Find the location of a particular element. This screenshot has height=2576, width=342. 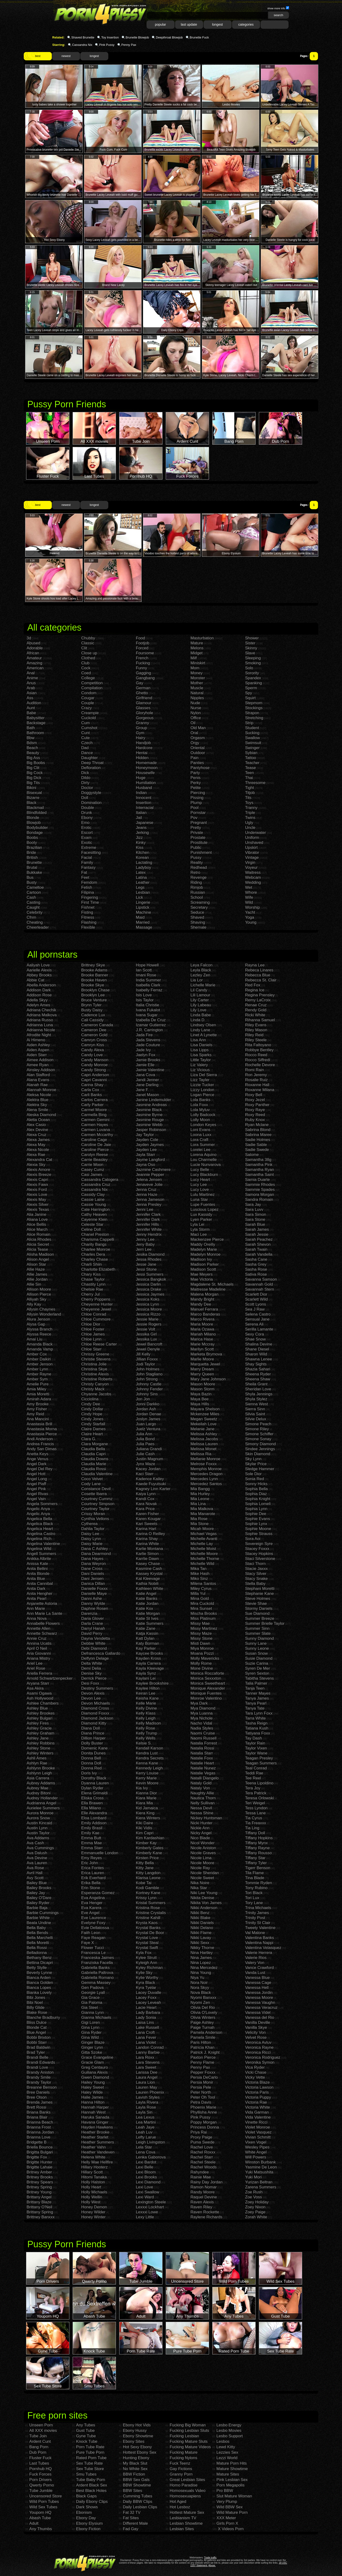

Carmel Moore is located at coordinates (94, 1109).